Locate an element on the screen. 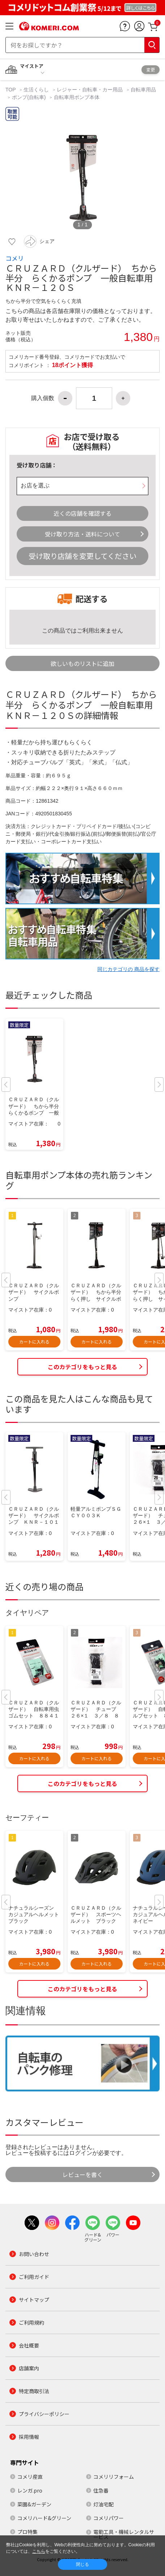  生活くらし is located at coordinates (36, 89).